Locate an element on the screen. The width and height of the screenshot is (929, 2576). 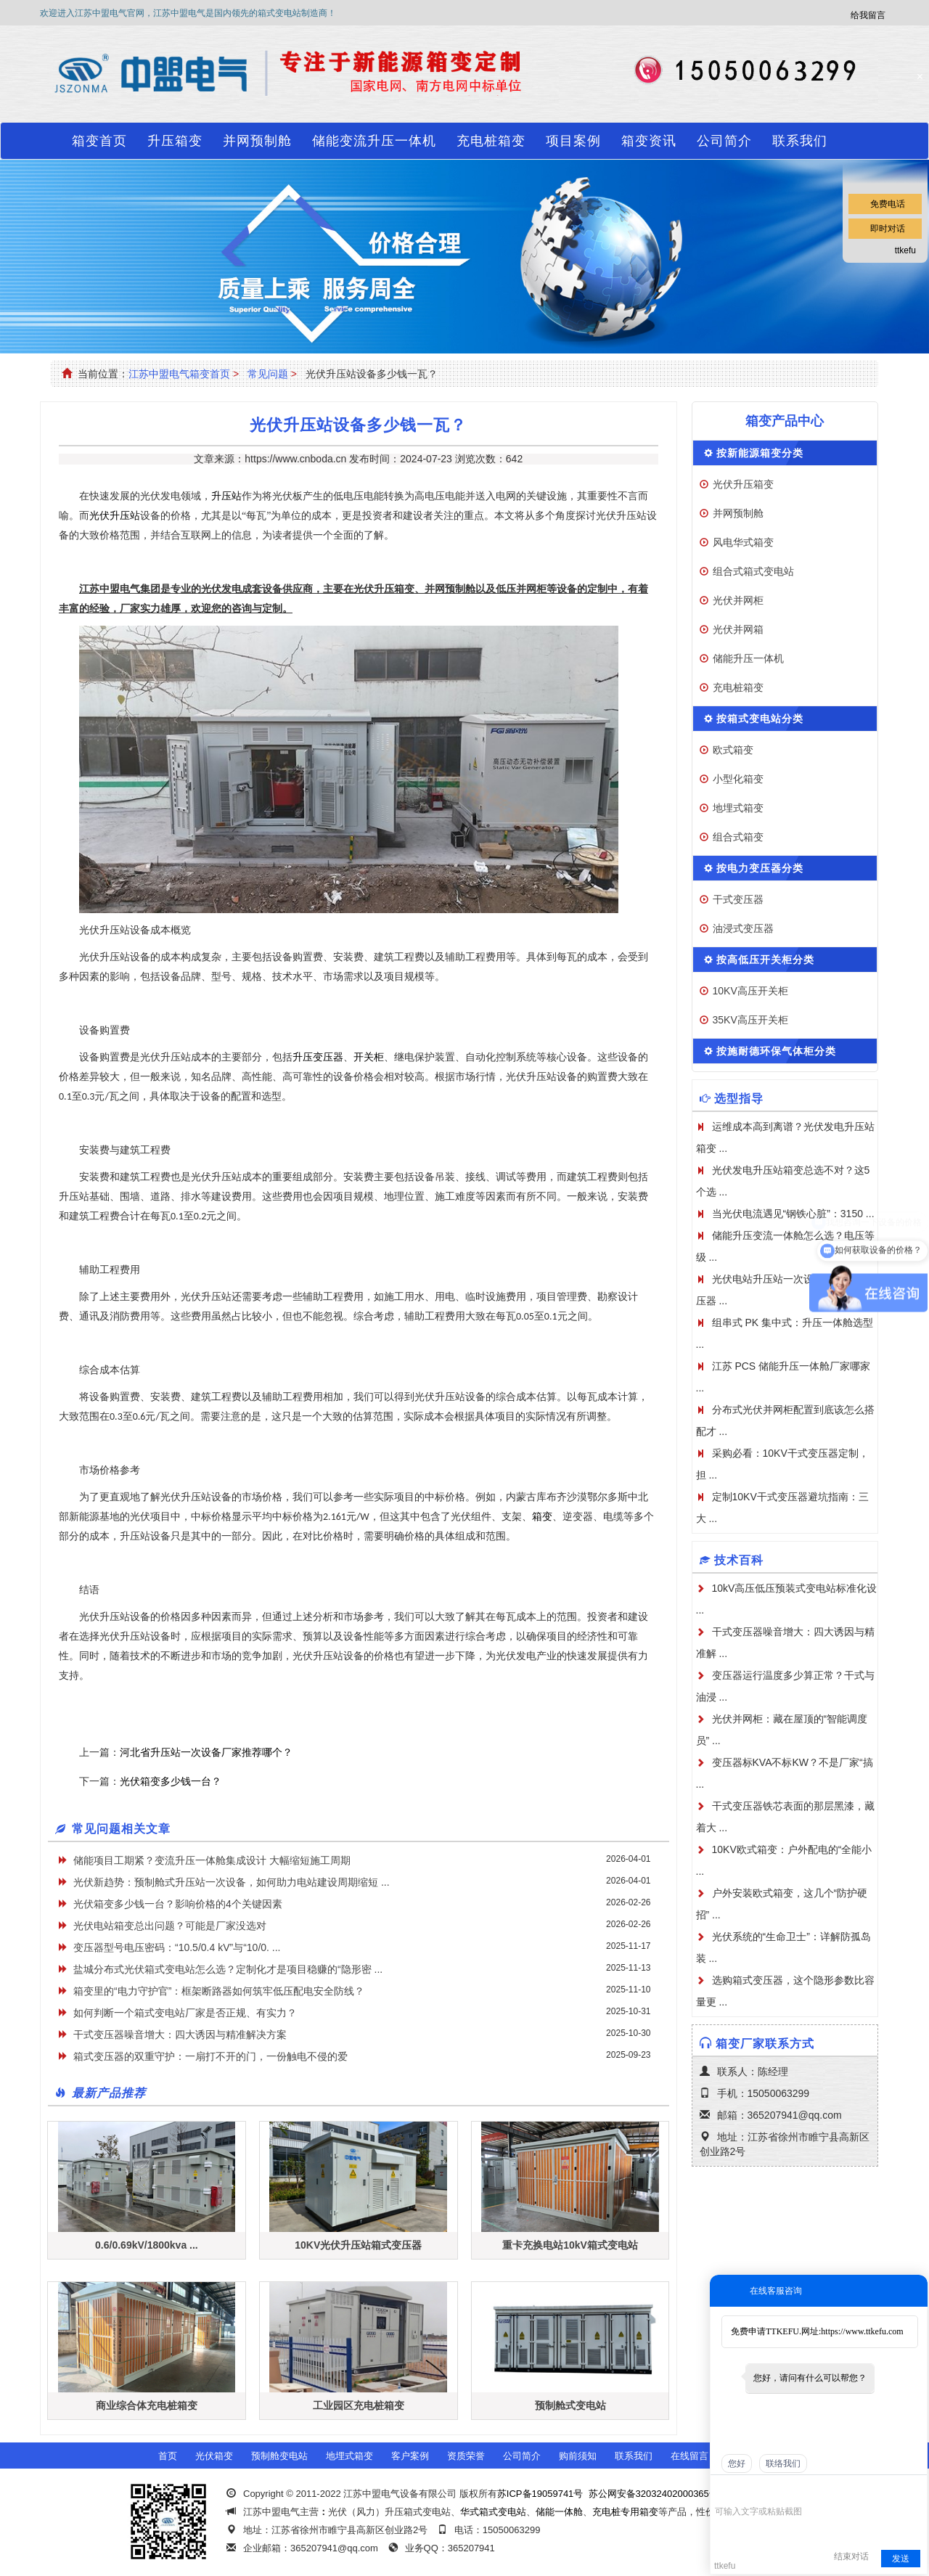
选型指导 is located at coordinates (739, 1098).